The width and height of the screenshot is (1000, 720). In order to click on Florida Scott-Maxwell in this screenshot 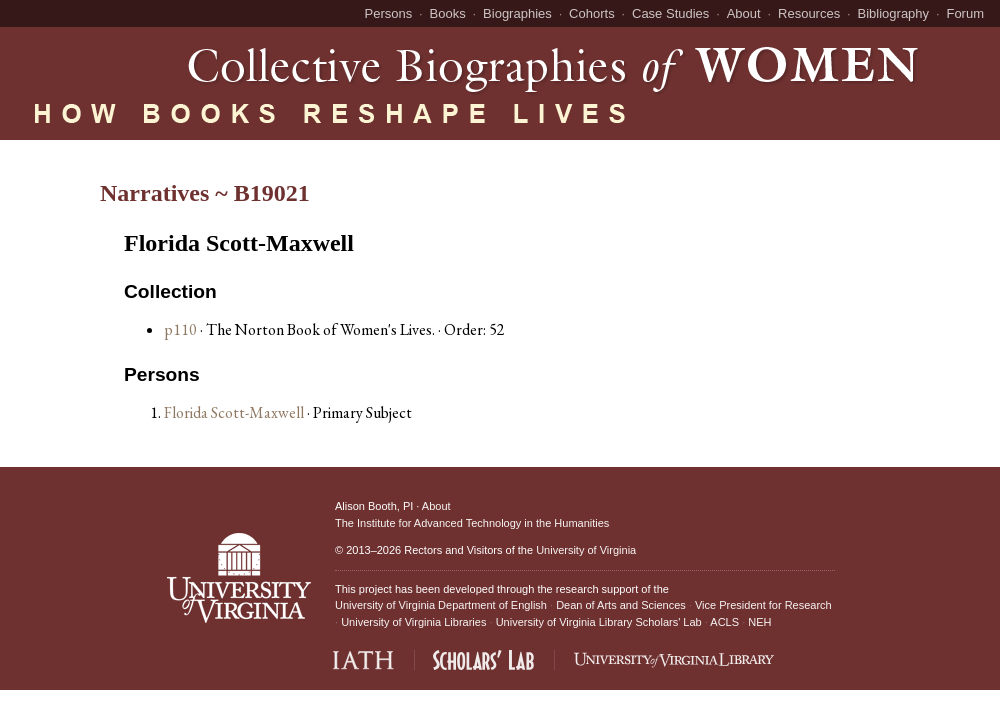, I will do `click(235, 412)`.